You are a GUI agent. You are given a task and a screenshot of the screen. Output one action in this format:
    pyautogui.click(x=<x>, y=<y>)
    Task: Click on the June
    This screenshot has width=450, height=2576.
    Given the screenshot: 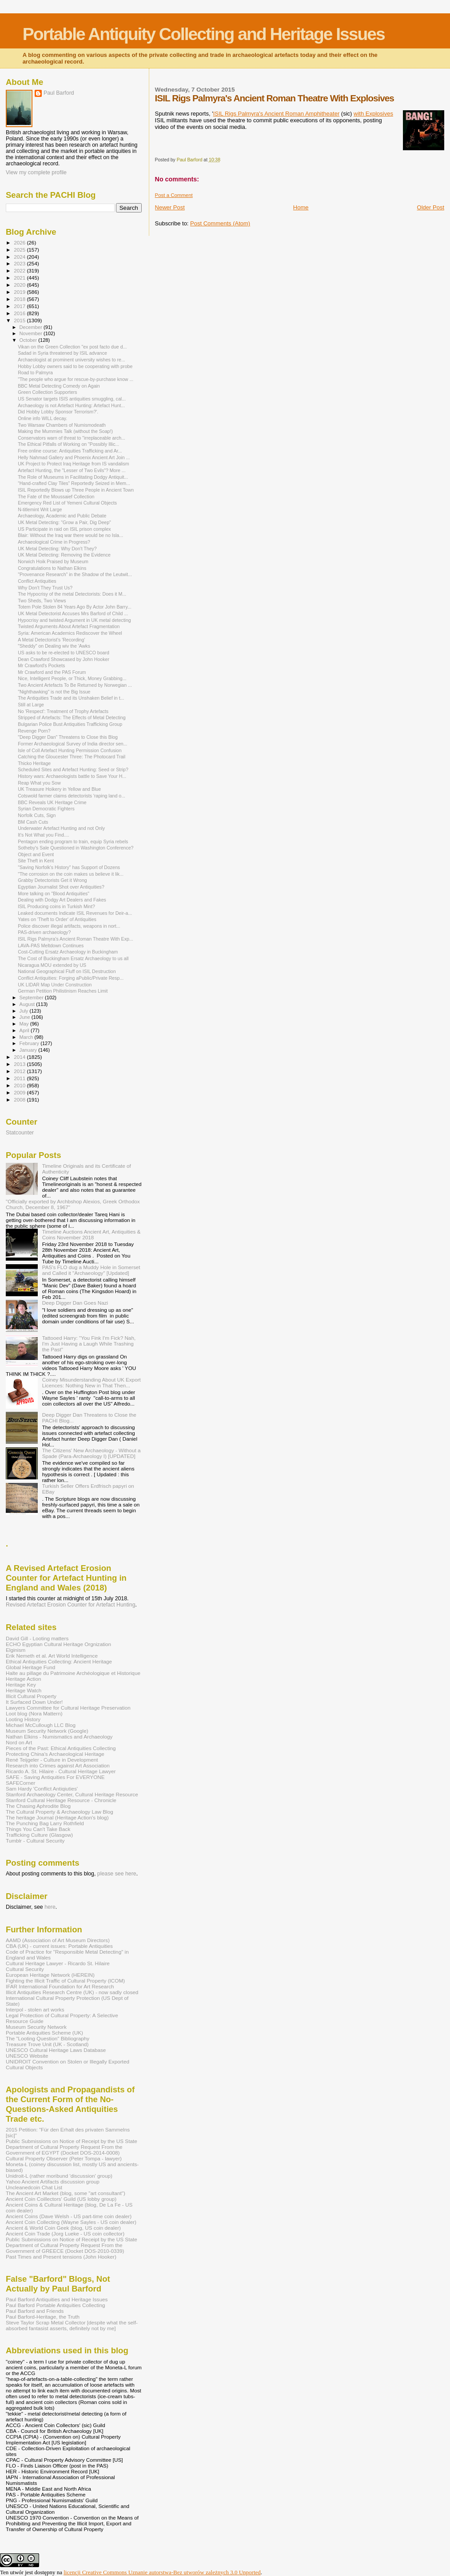 What is the action you would take?
    pyautogui.click(x=26, y=1017)
    